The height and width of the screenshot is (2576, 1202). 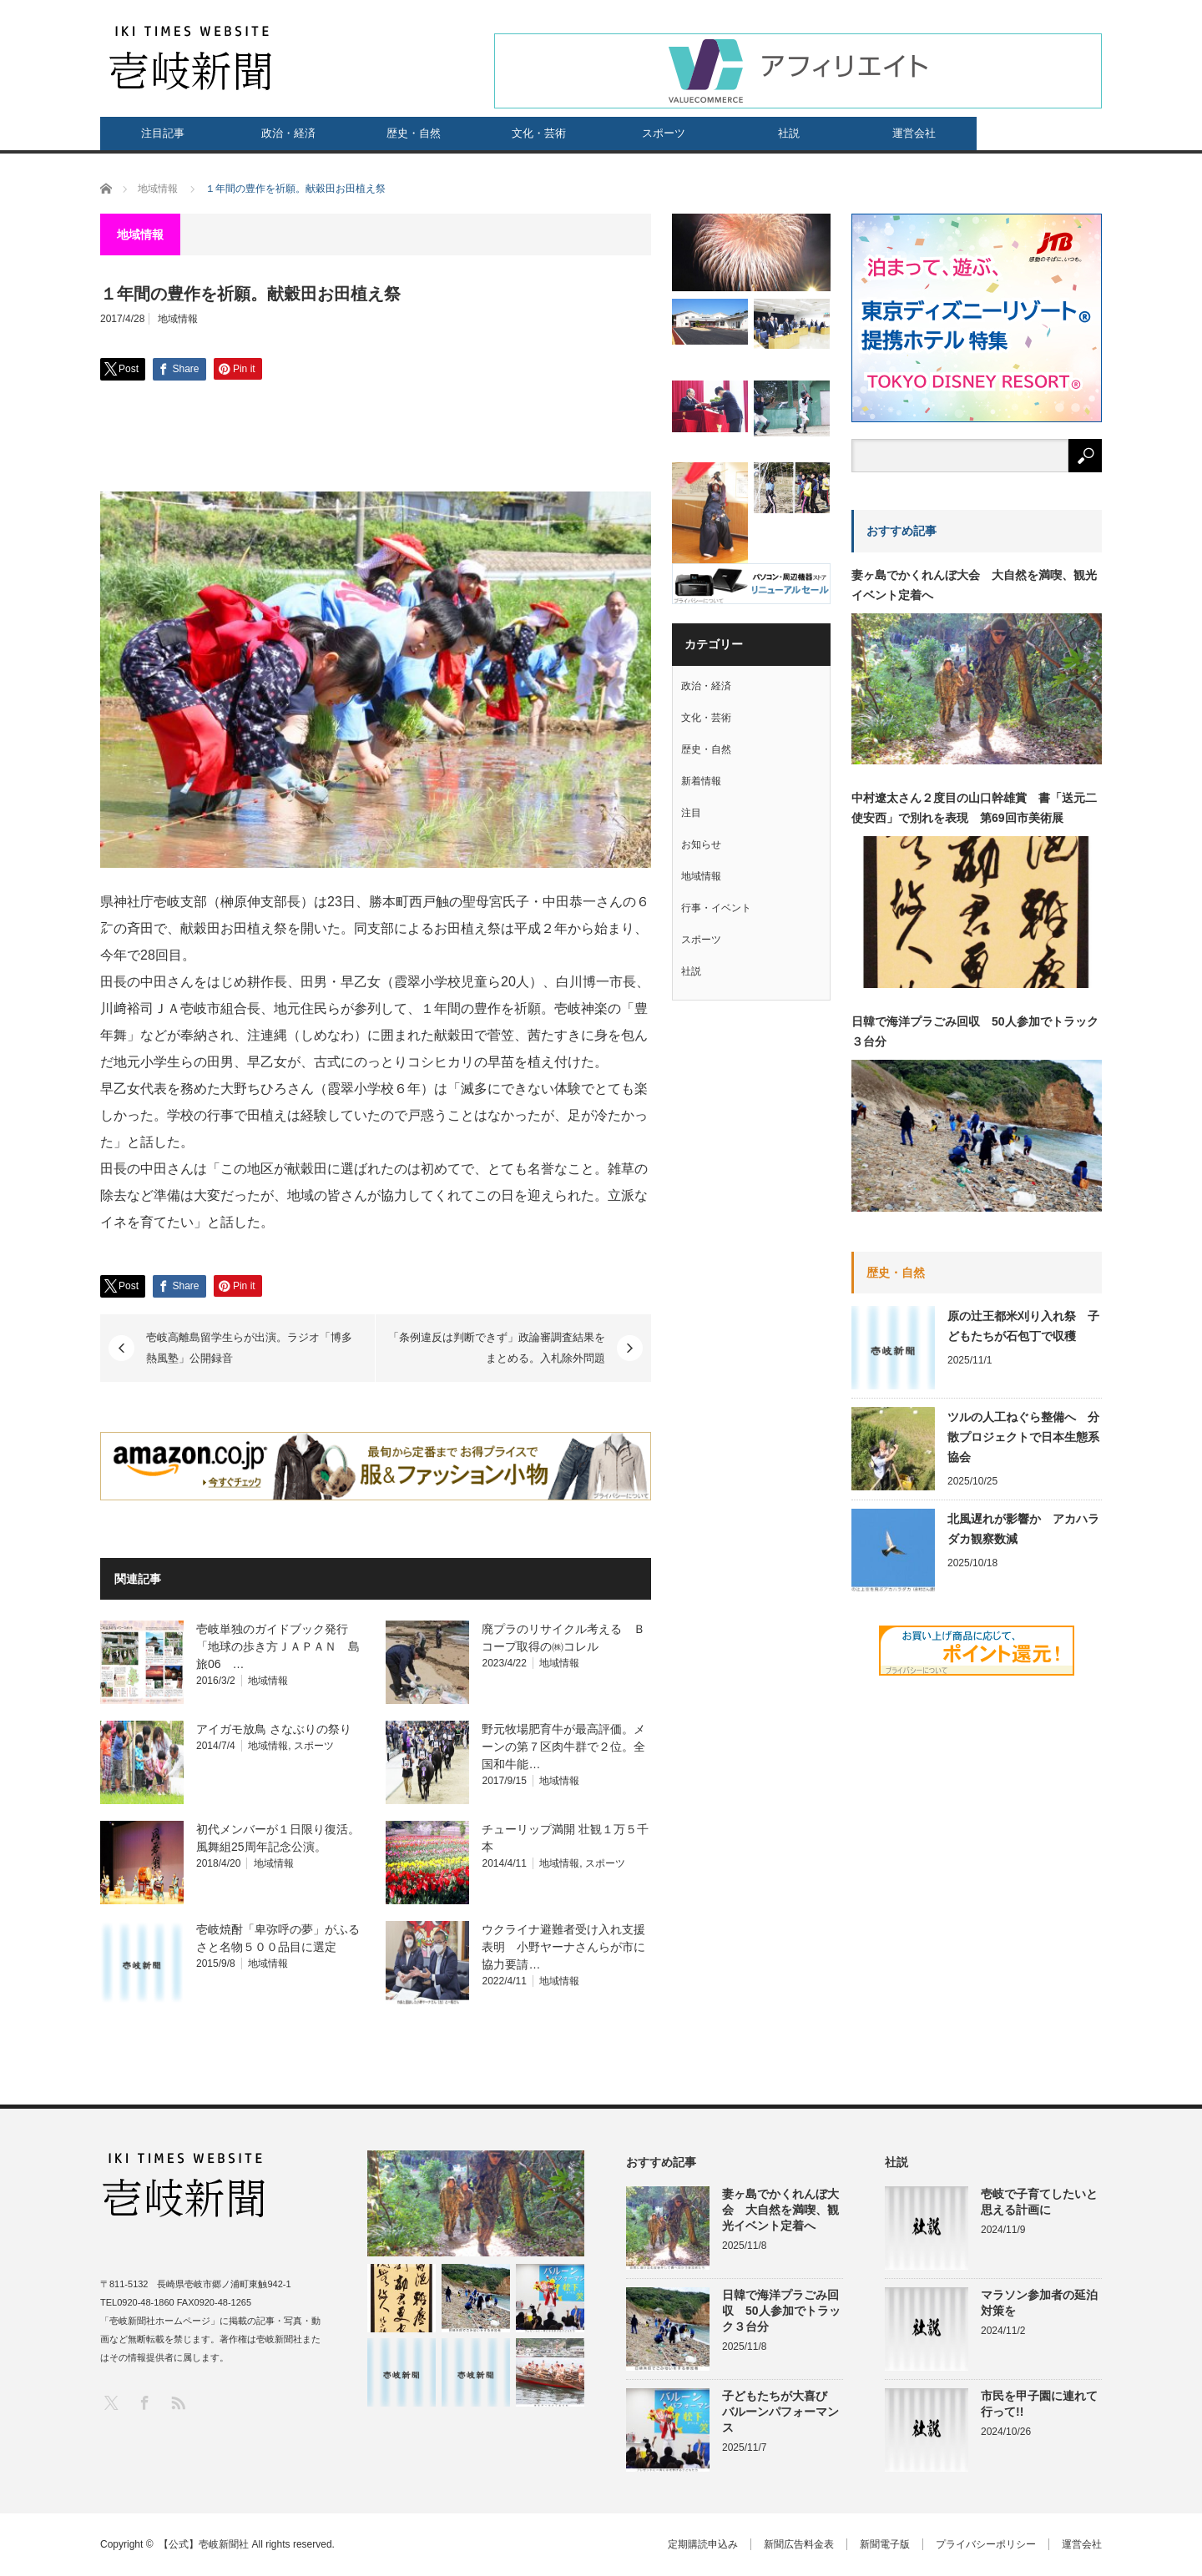 I want to click on 市民を甲子園に連れて行って!!, so click(x=1039, y=2403).